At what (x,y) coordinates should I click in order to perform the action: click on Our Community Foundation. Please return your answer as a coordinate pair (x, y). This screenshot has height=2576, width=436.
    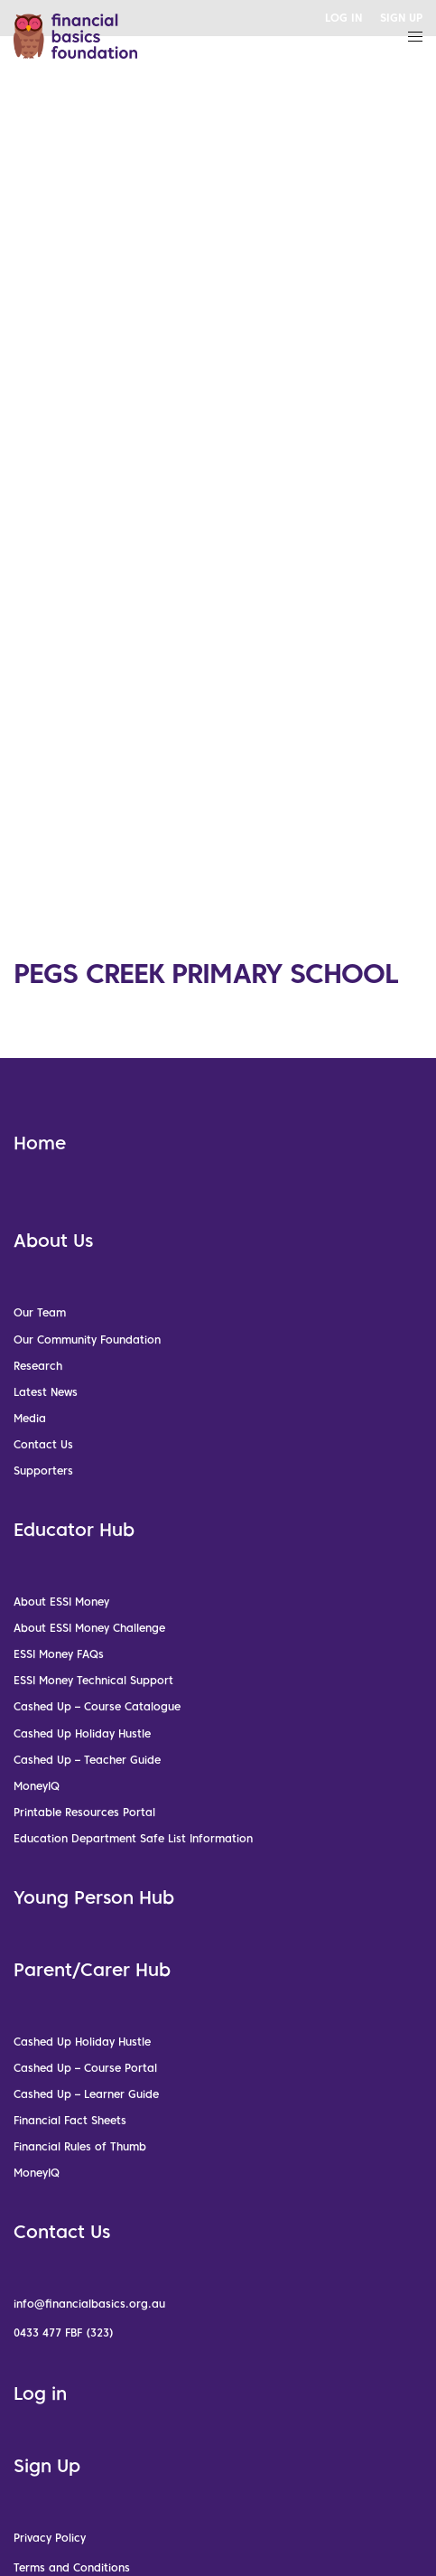
    Looking at the image, I should click on (87, 1339).